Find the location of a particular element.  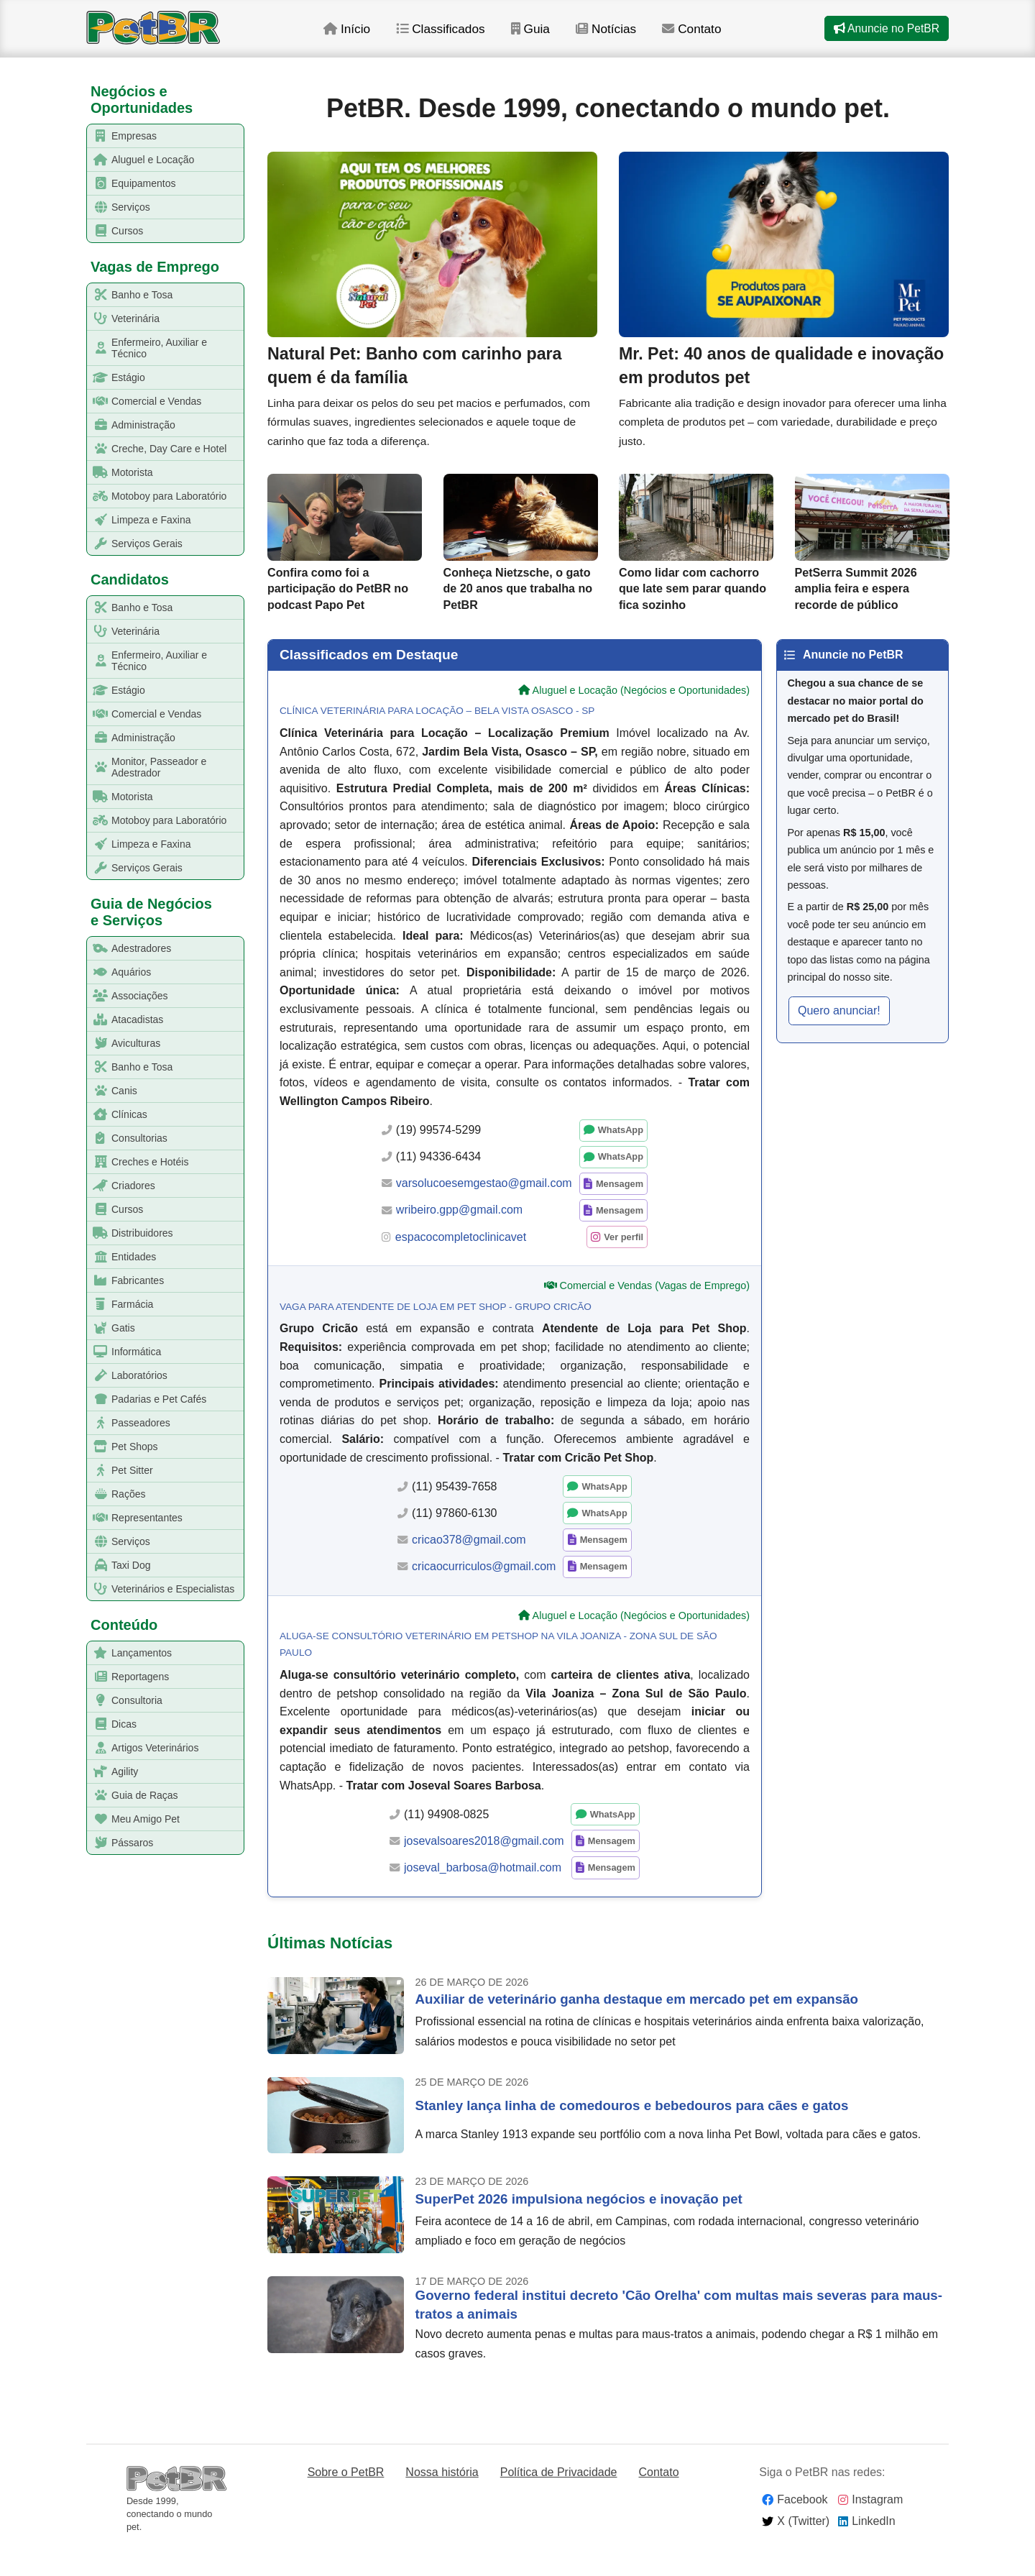

Início is located at coordinates (364, 35).